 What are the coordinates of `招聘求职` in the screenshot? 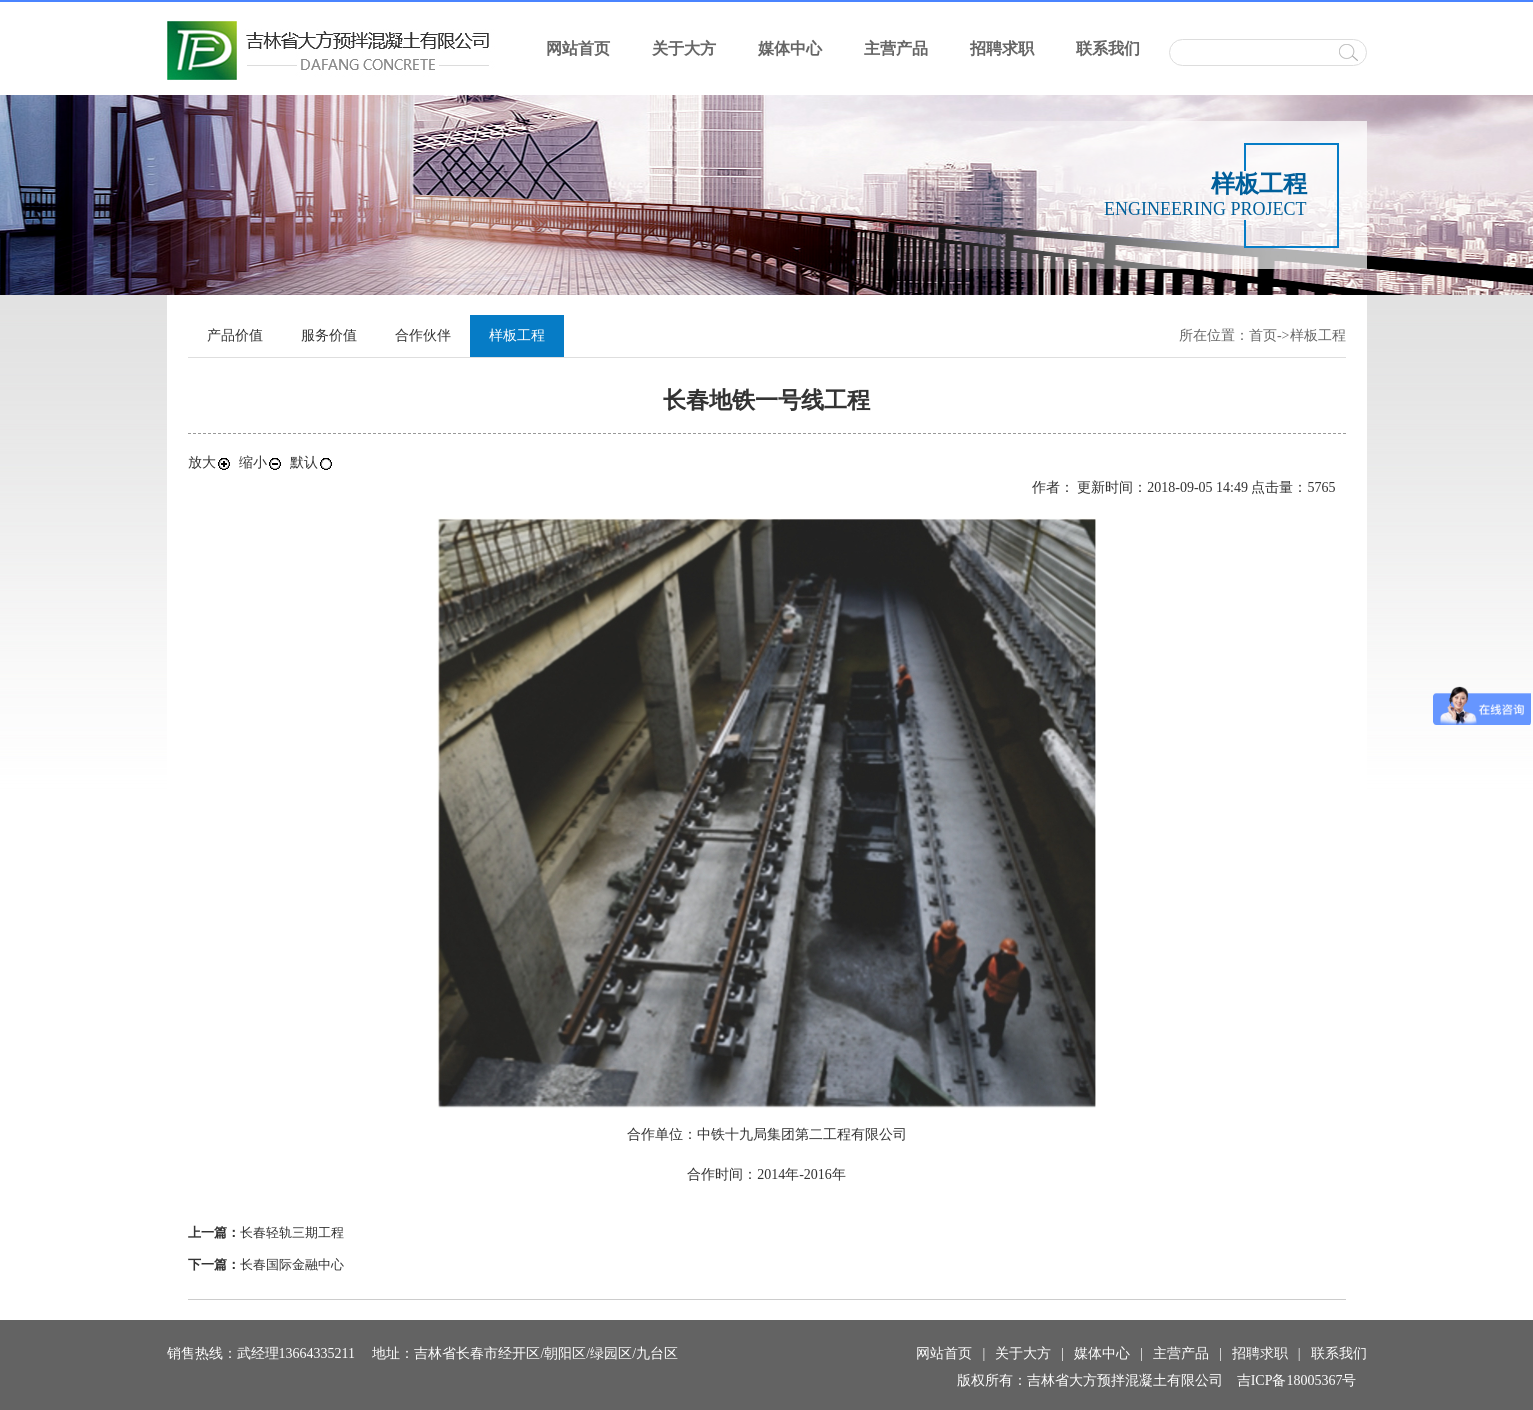 It's located at (1002, 48).